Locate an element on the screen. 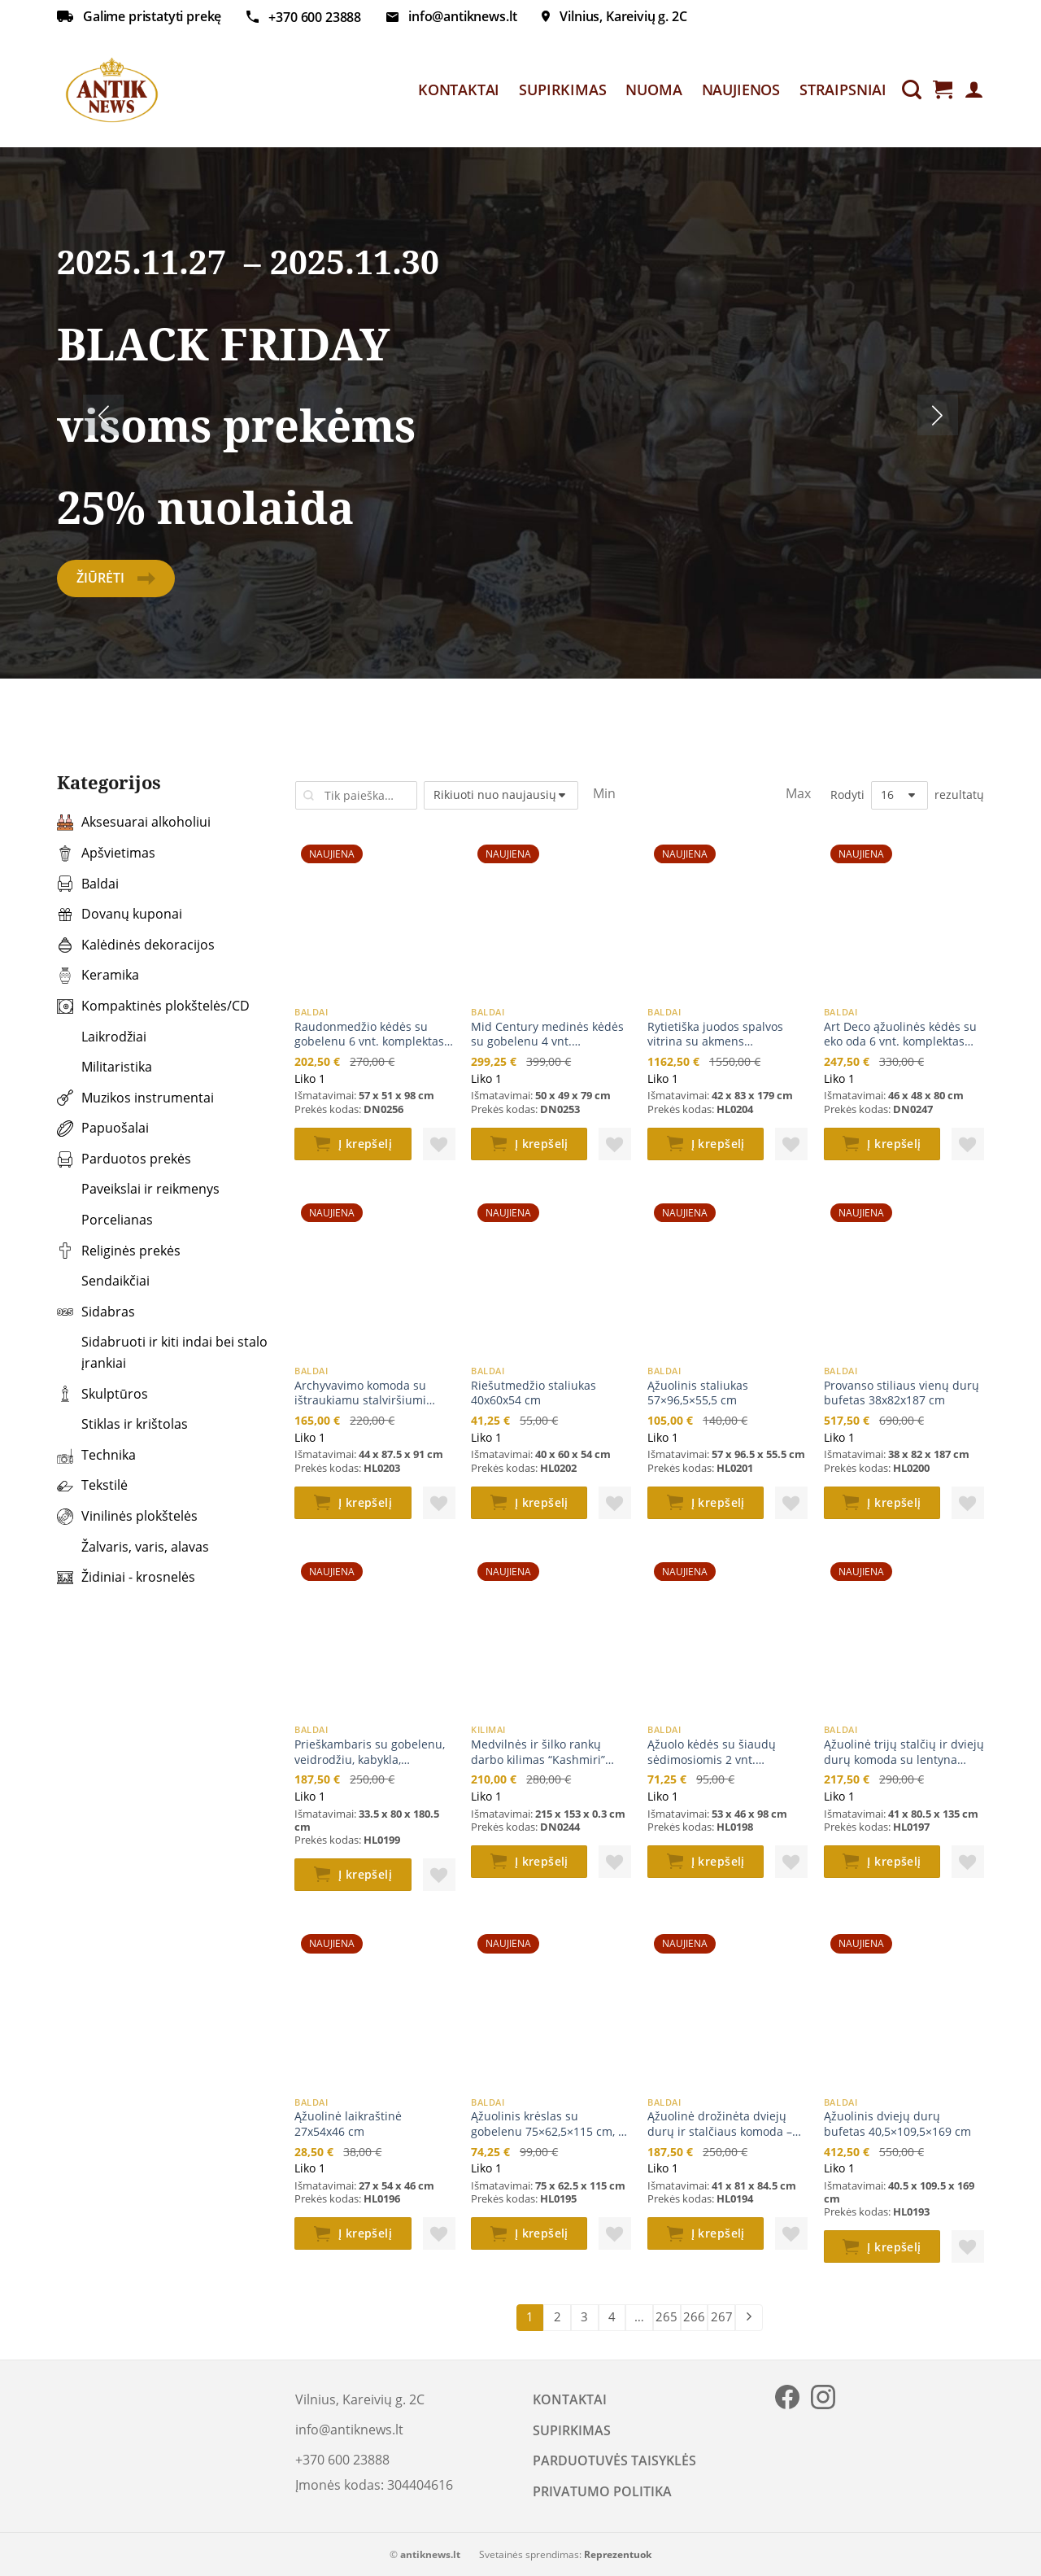  Religinės prekės is located at coordinates (119, 1251).